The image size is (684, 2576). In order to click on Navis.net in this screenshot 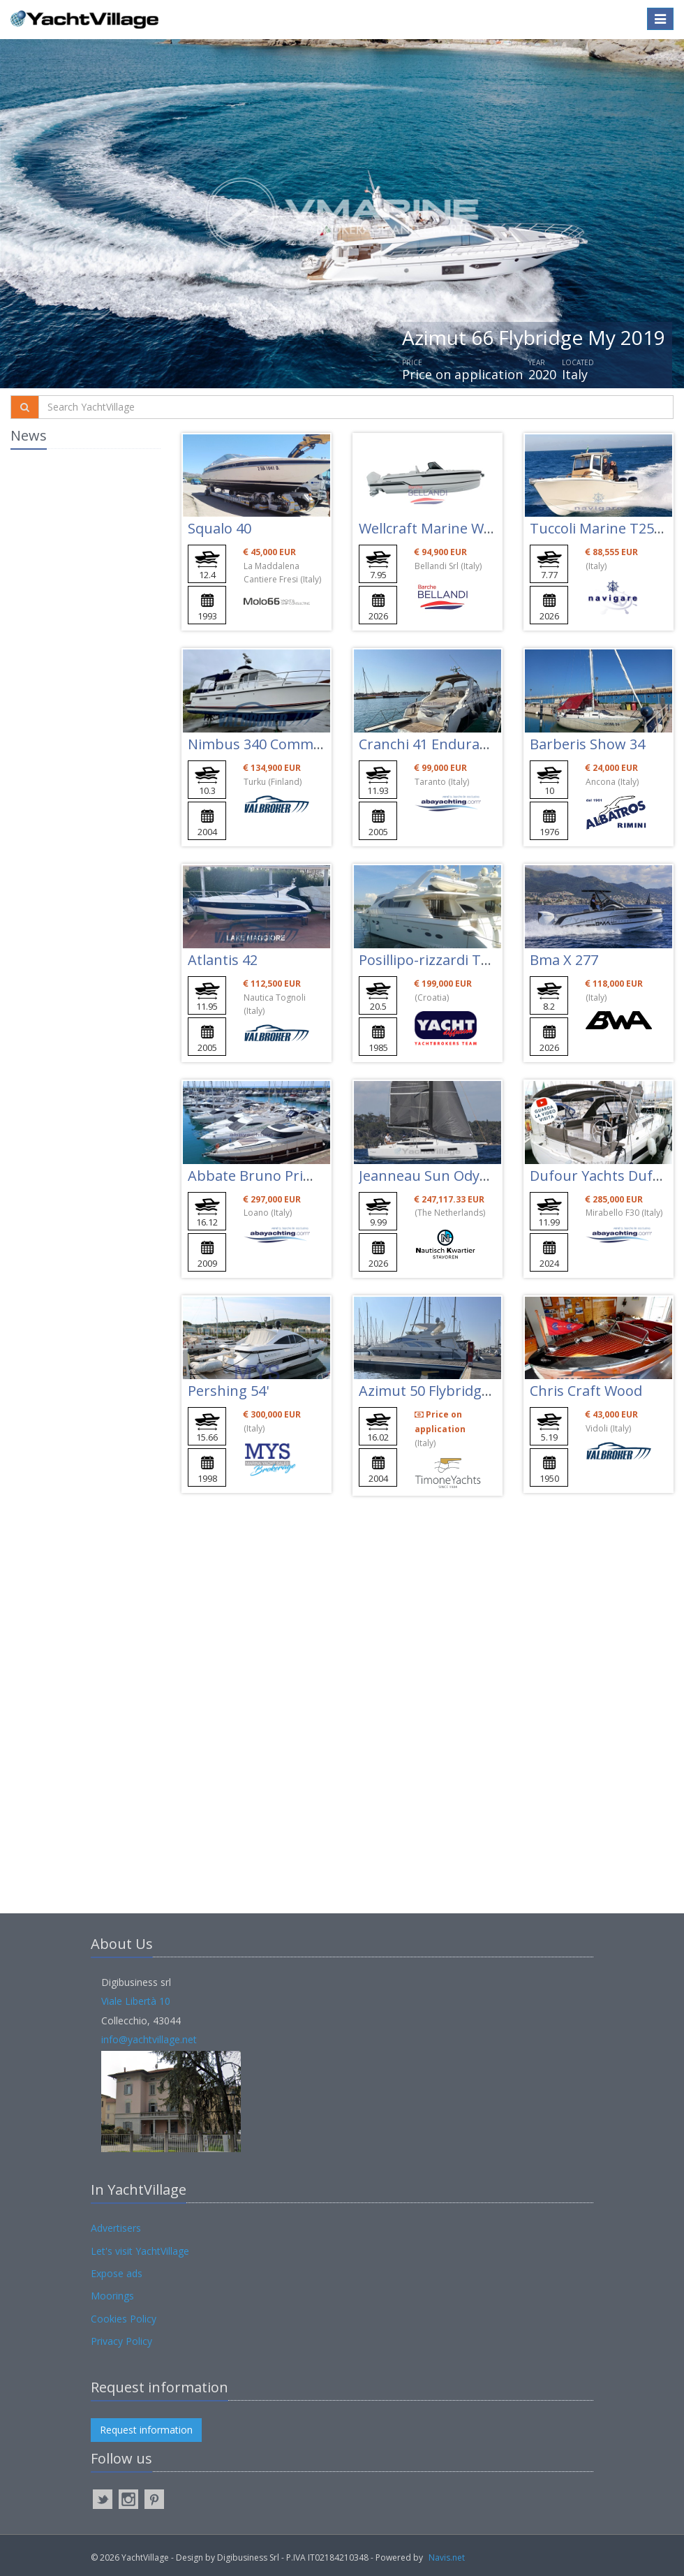, I will do `click(447, 2557)`.